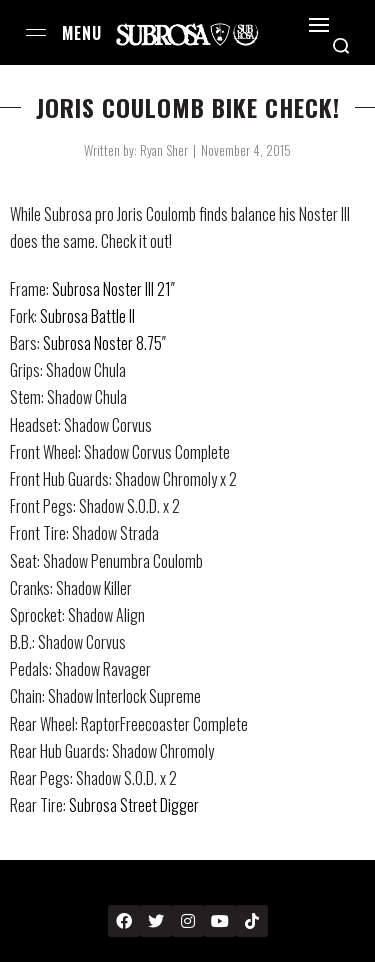 This screenshot has width=375, height=962. What do you see at coordinates (341, 46) in the screenshot?
I see `[Search open]` at bounding box center [341, 46].